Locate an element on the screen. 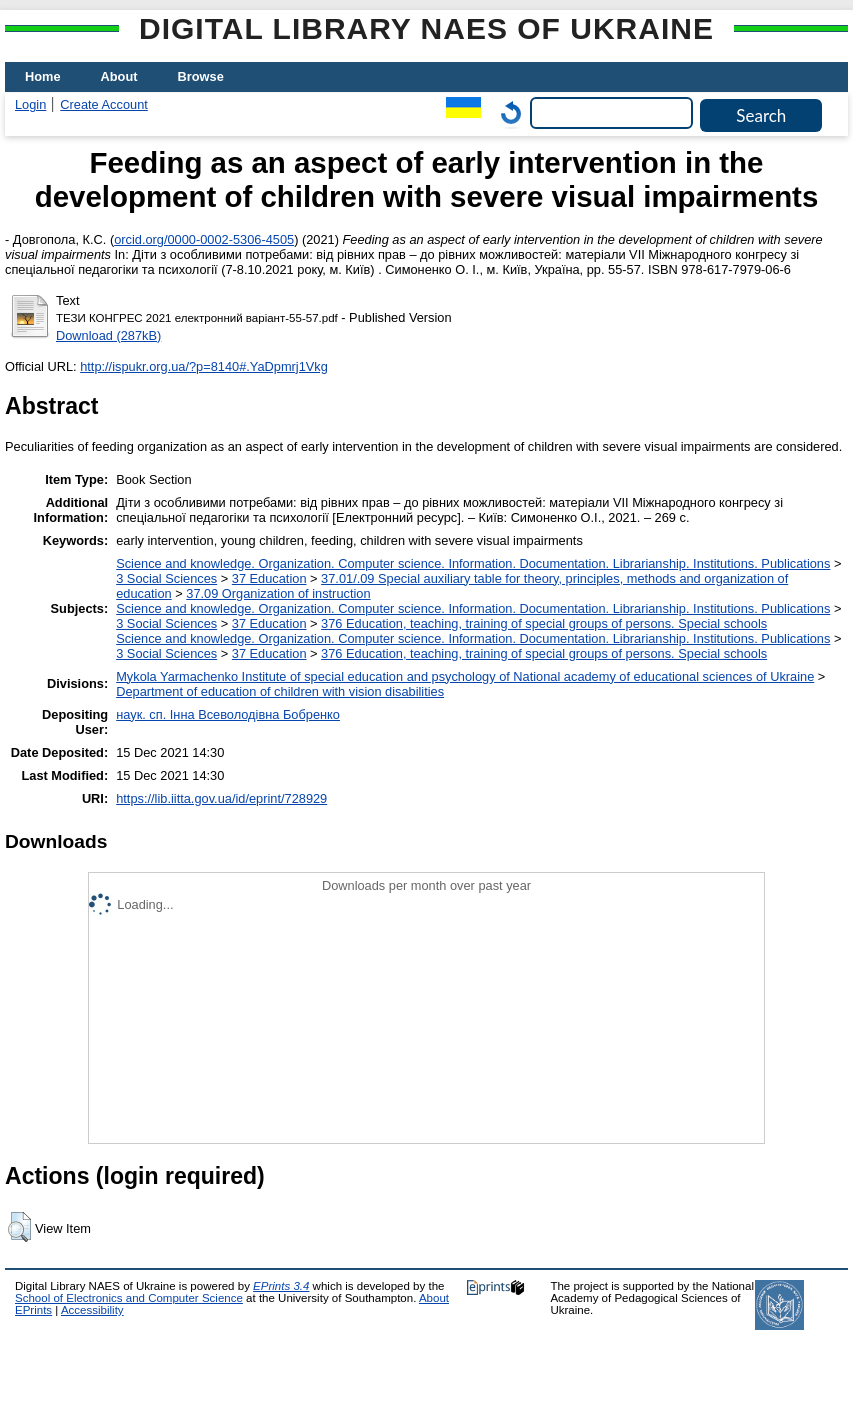 This screenshot has height=1415, width=853. [button] is located at coordinates (19, 1227).